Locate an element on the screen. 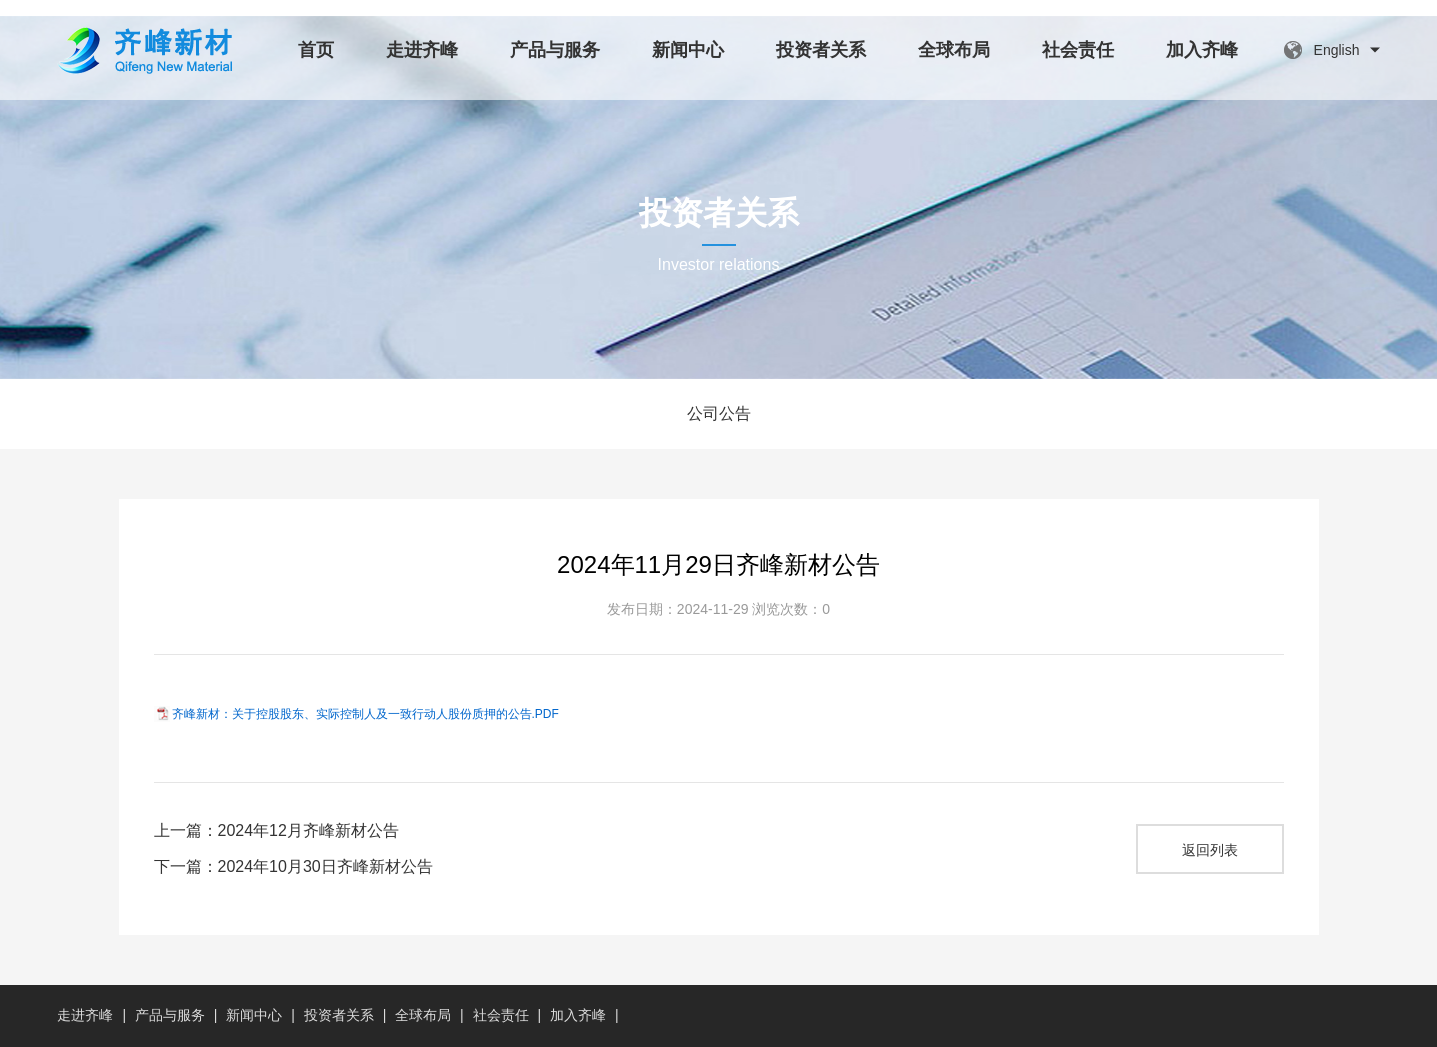  加入齐峰 is located at coordinates (1202, 50).